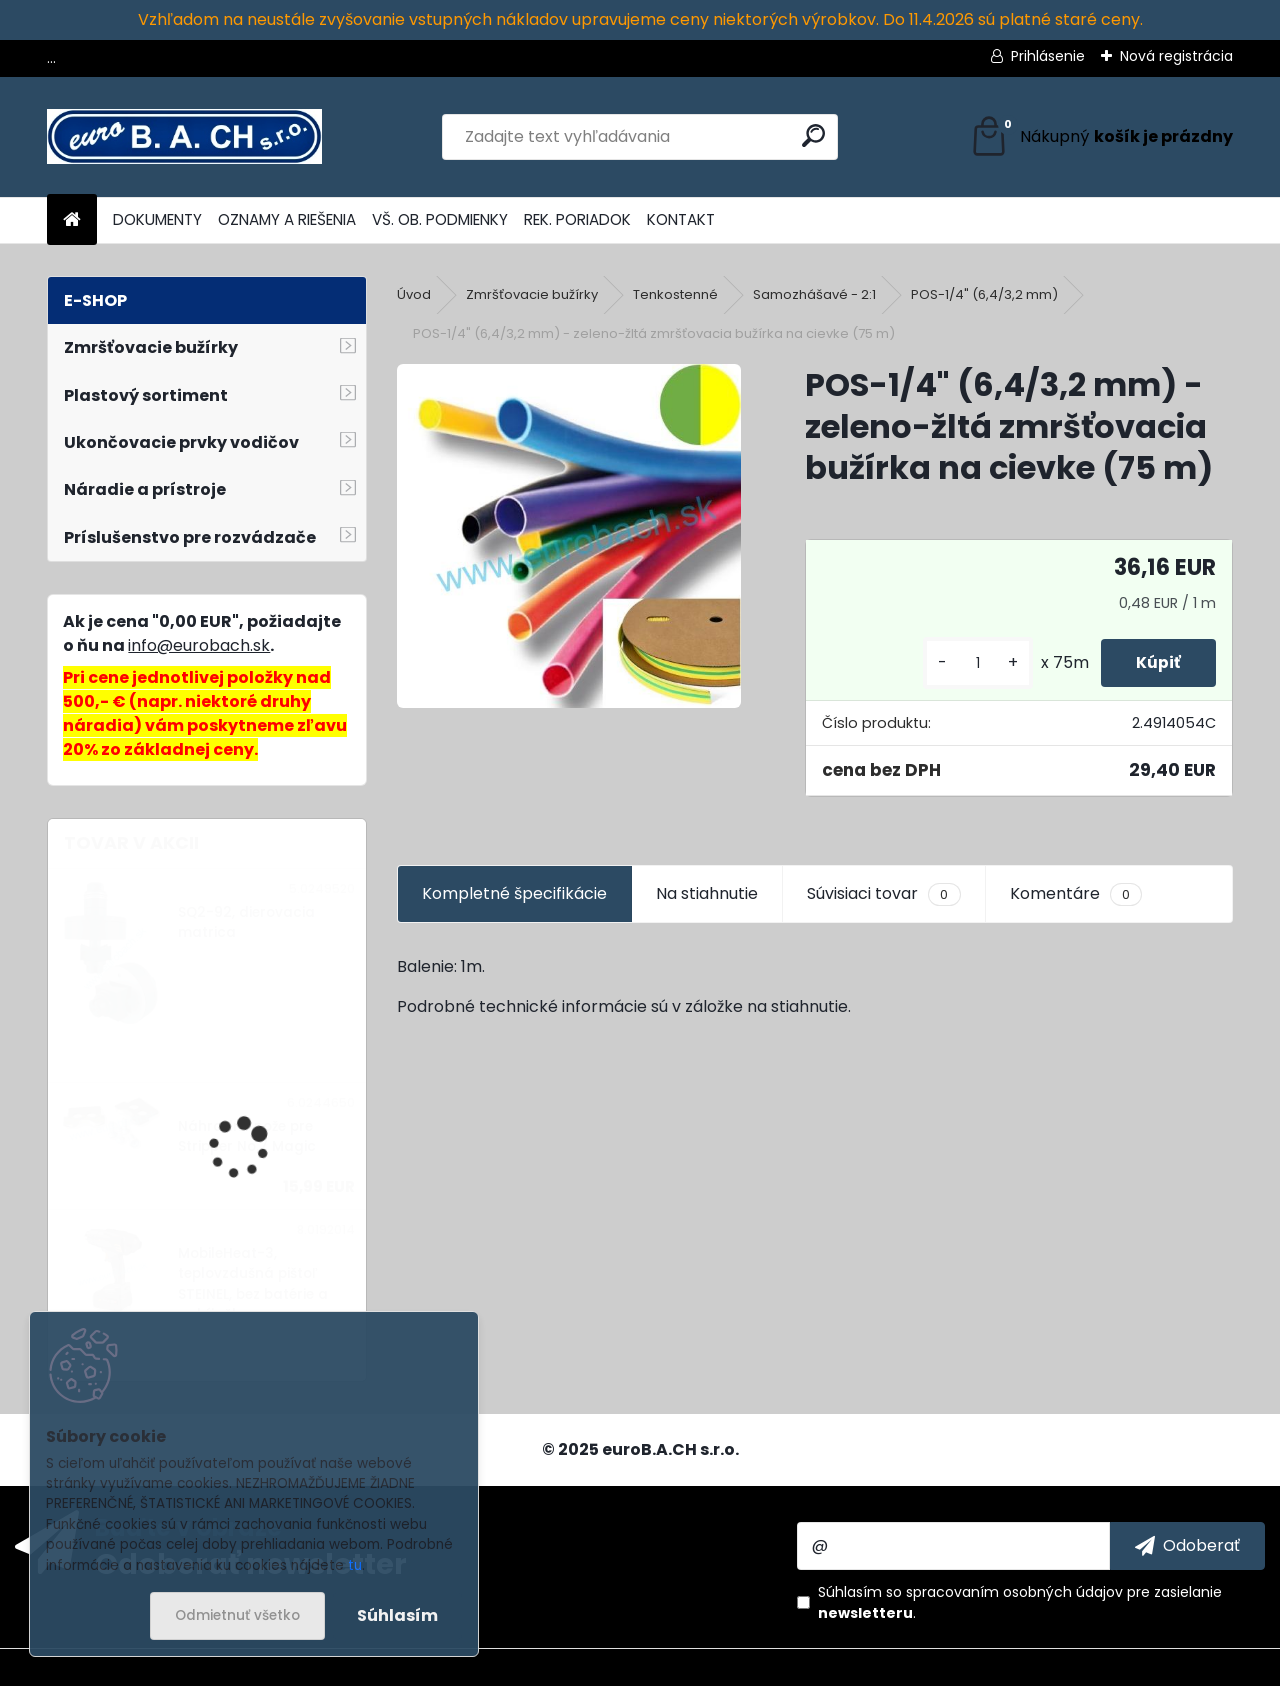  I want to click on [POS-1/4], so click(569, 536).